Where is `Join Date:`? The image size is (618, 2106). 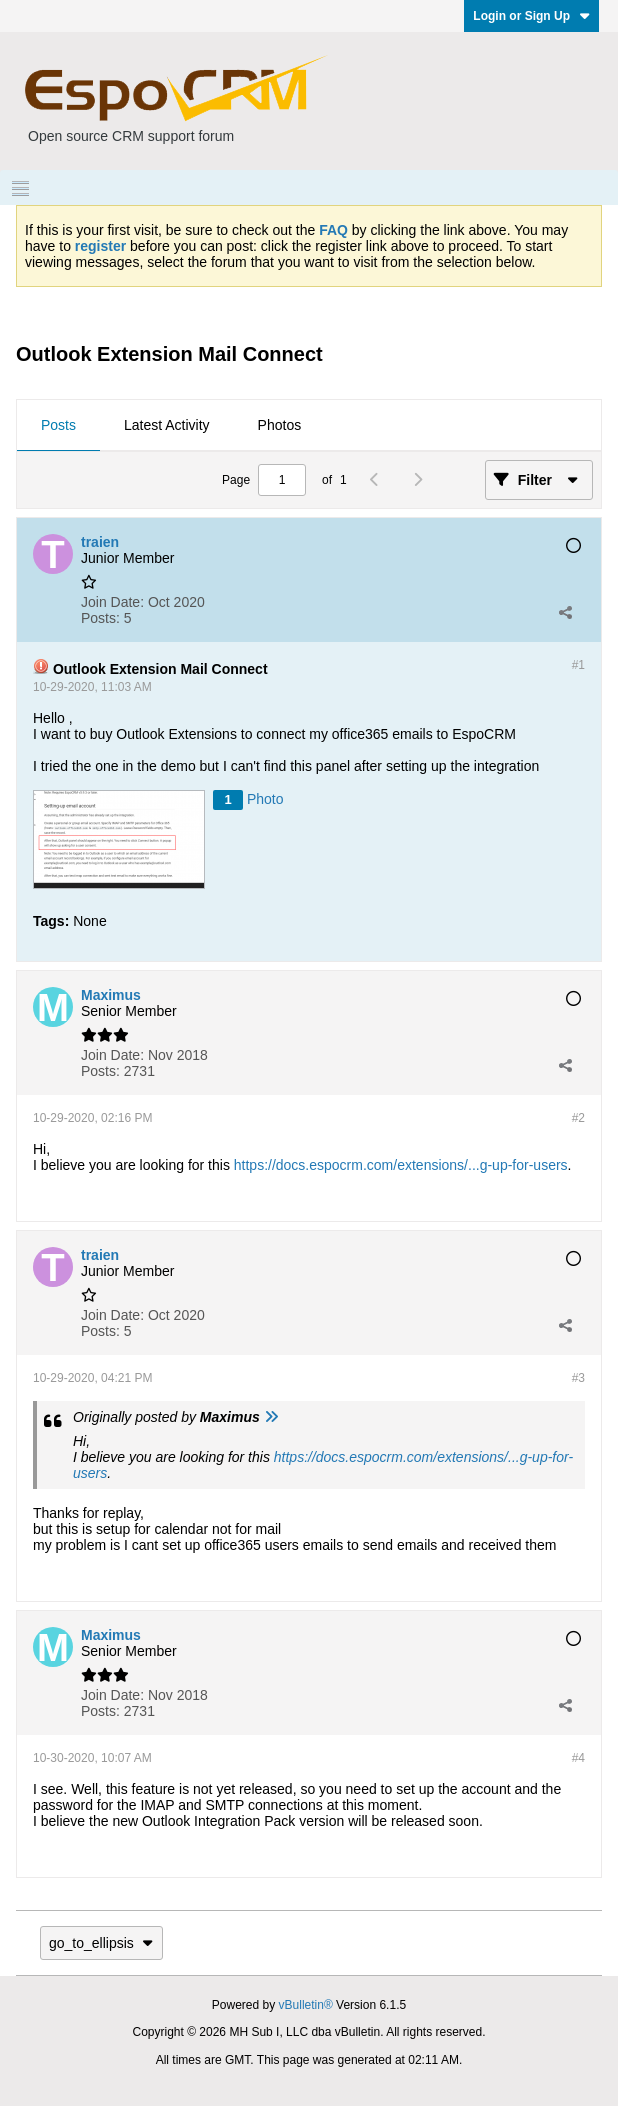
Join Date: is located at coordinates (112, 602).